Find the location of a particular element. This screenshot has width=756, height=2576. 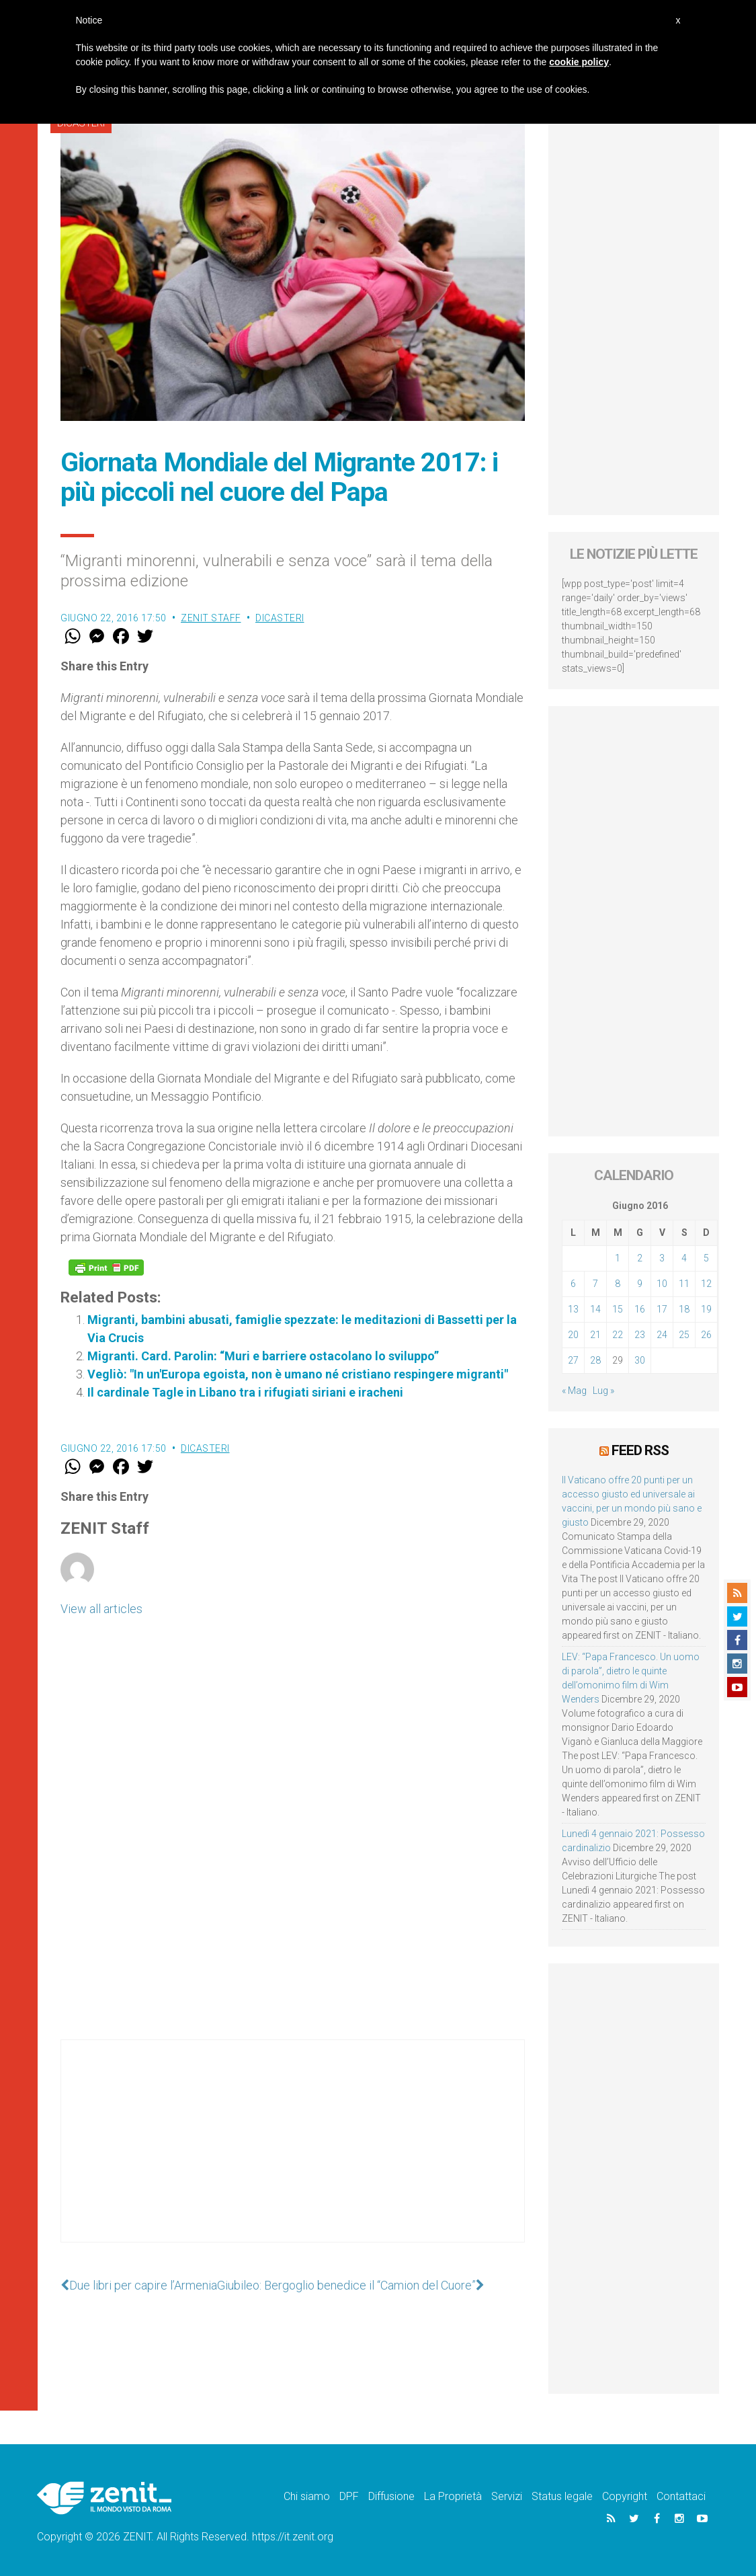

11 [Articoli pubblicati in 11 June 2016] is located at coordinates (684, 1283).